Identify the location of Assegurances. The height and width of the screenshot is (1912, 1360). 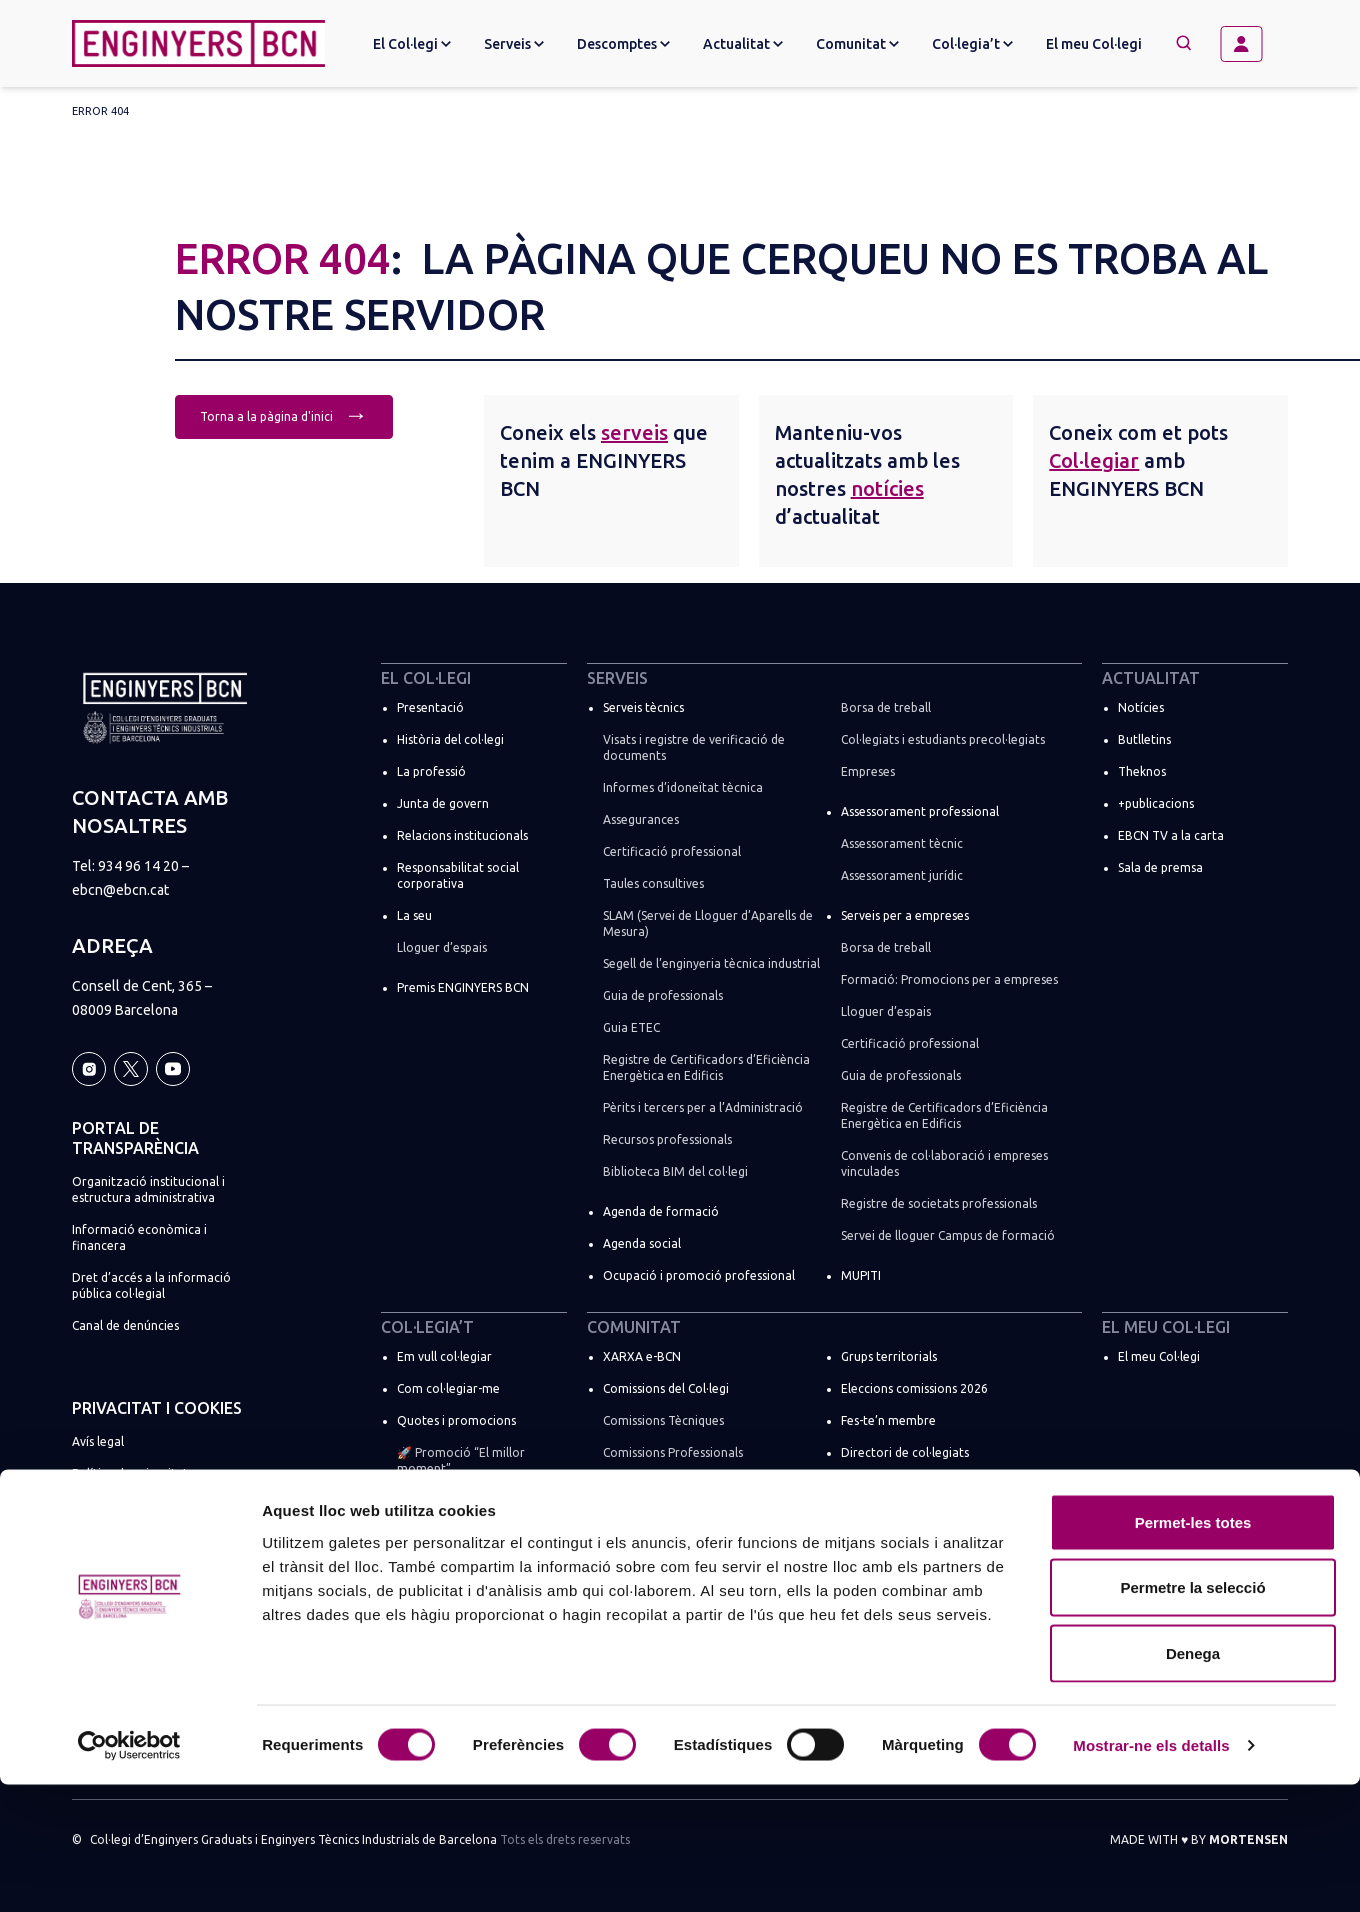
(641, 819).